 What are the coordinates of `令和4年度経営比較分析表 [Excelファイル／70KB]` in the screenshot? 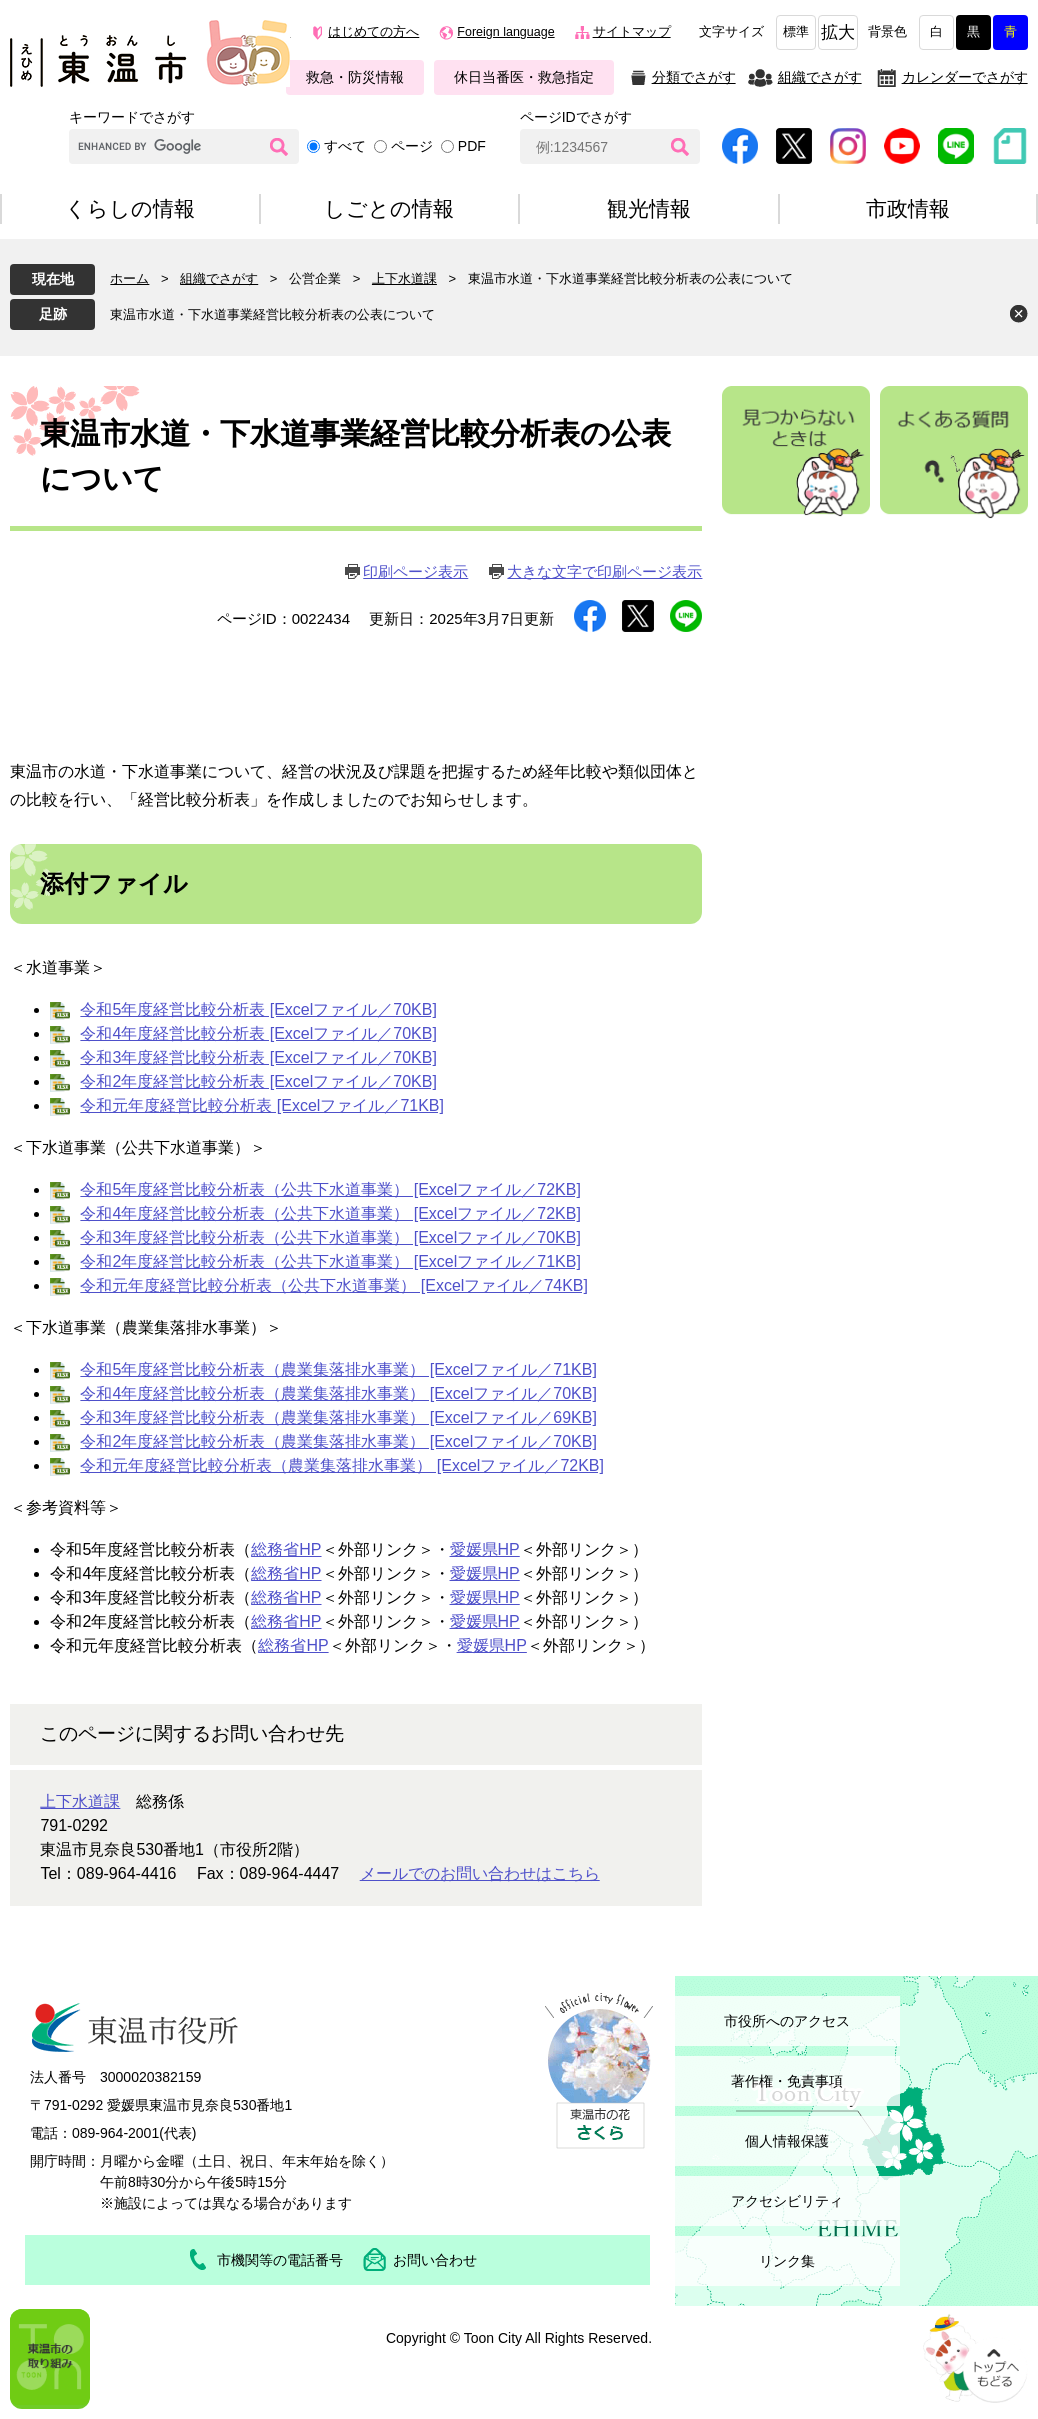 It's located at (258, 1033).